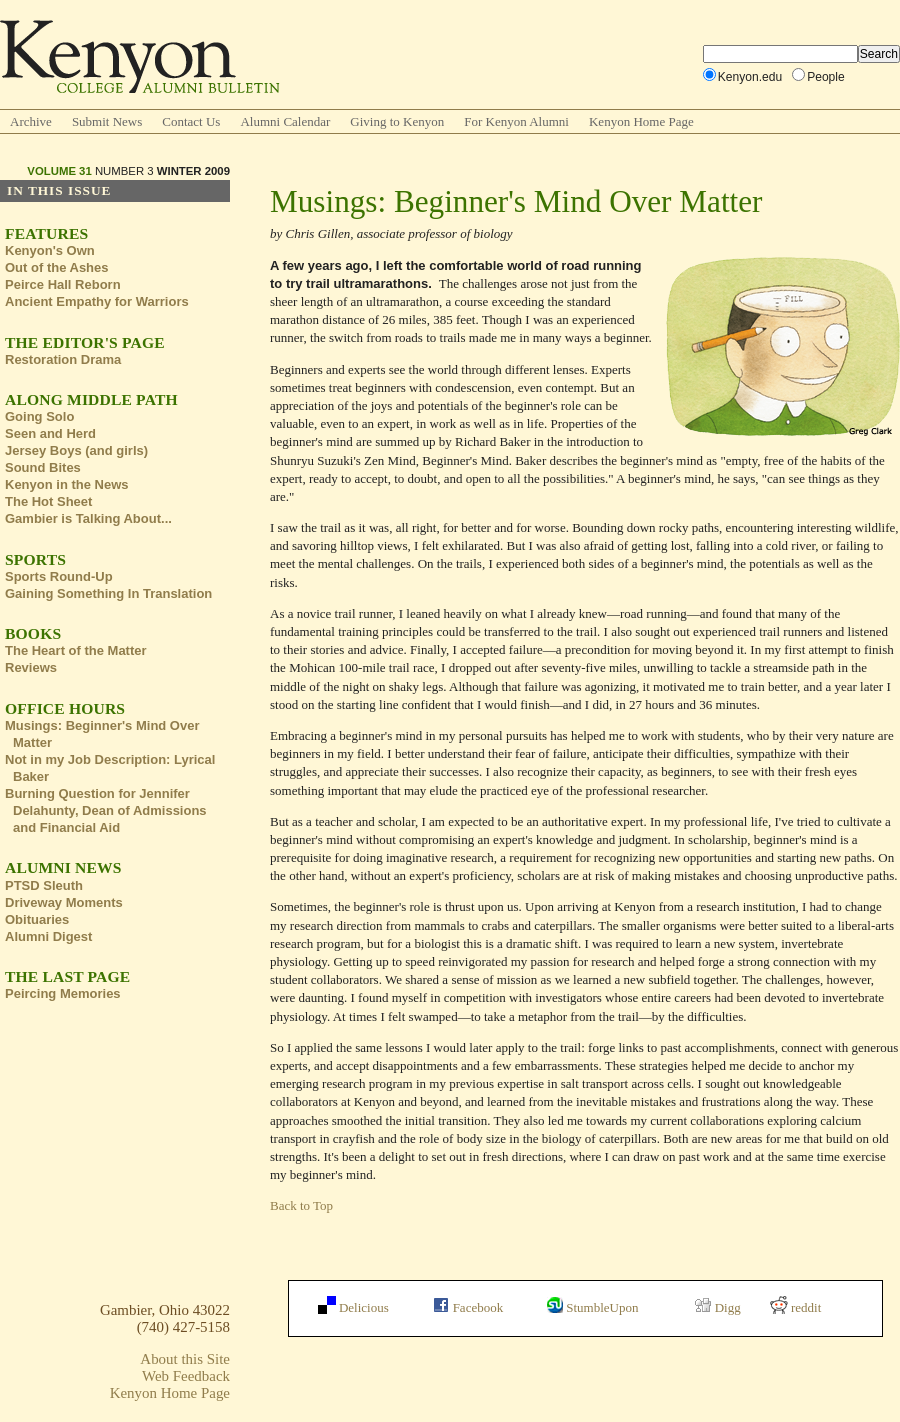 The width and height of the screenshot is (900, 1422). Describe the element at coordinates (88, 518) in the screenshot. I see `Gambier is Talking About...` at that location.